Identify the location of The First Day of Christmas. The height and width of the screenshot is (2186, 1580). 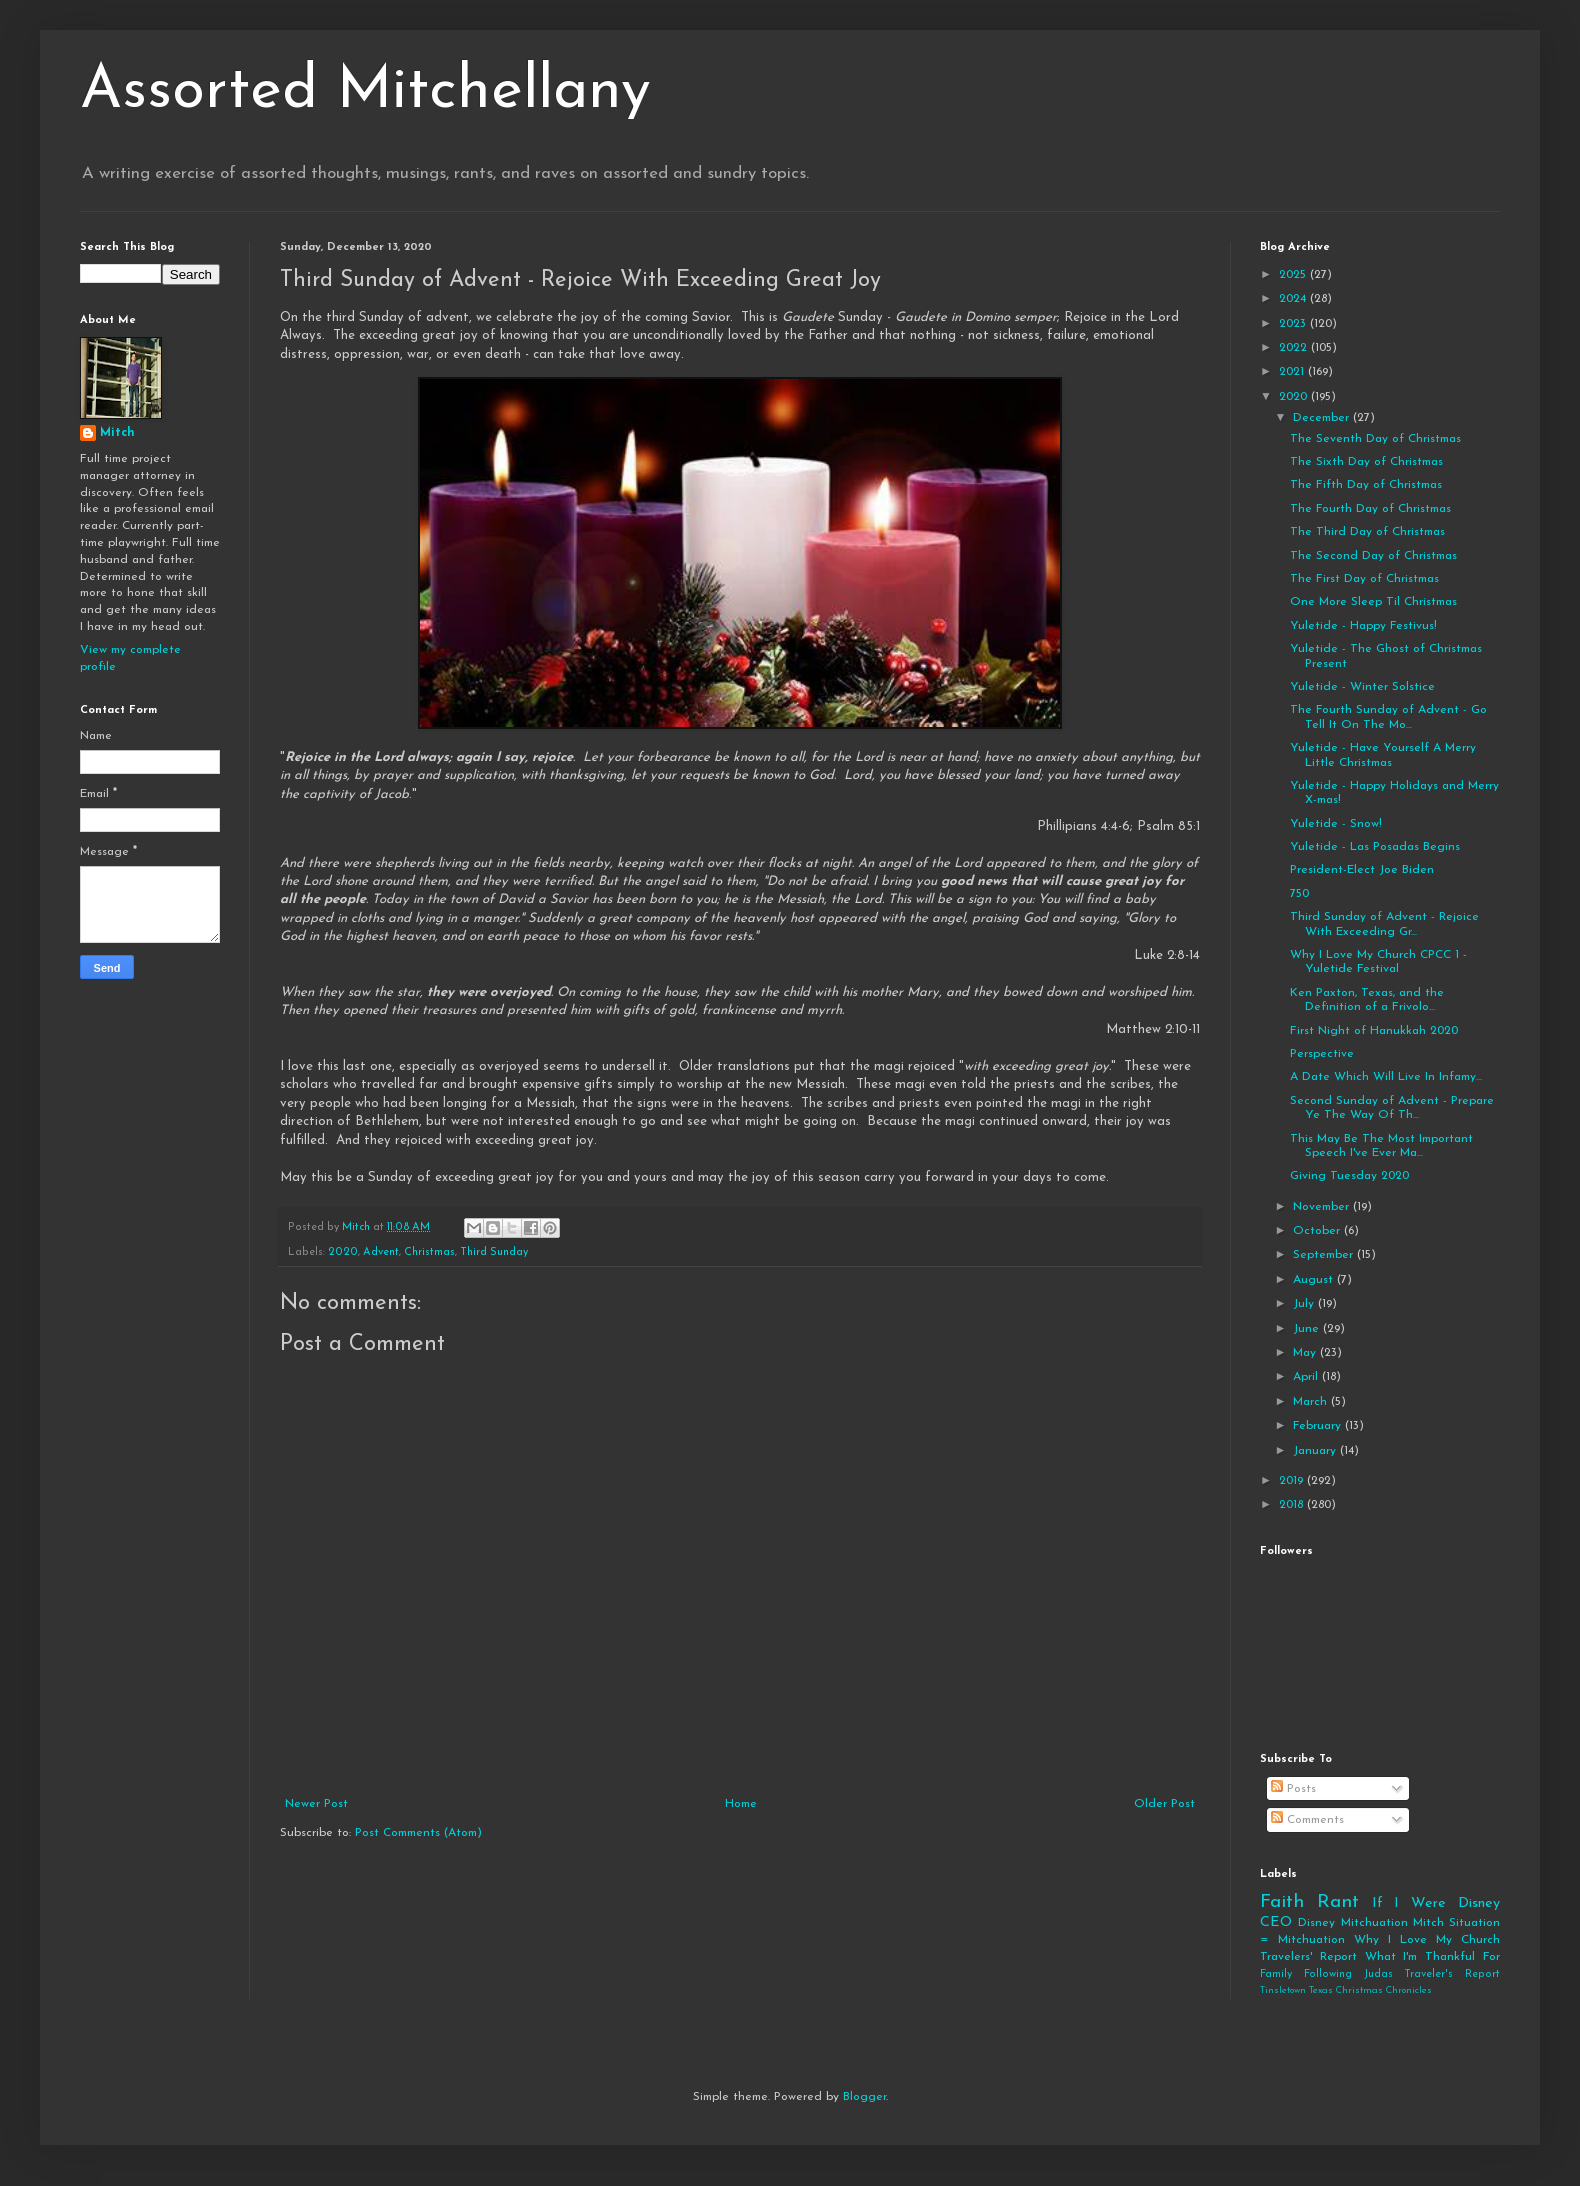
(1364, 579).